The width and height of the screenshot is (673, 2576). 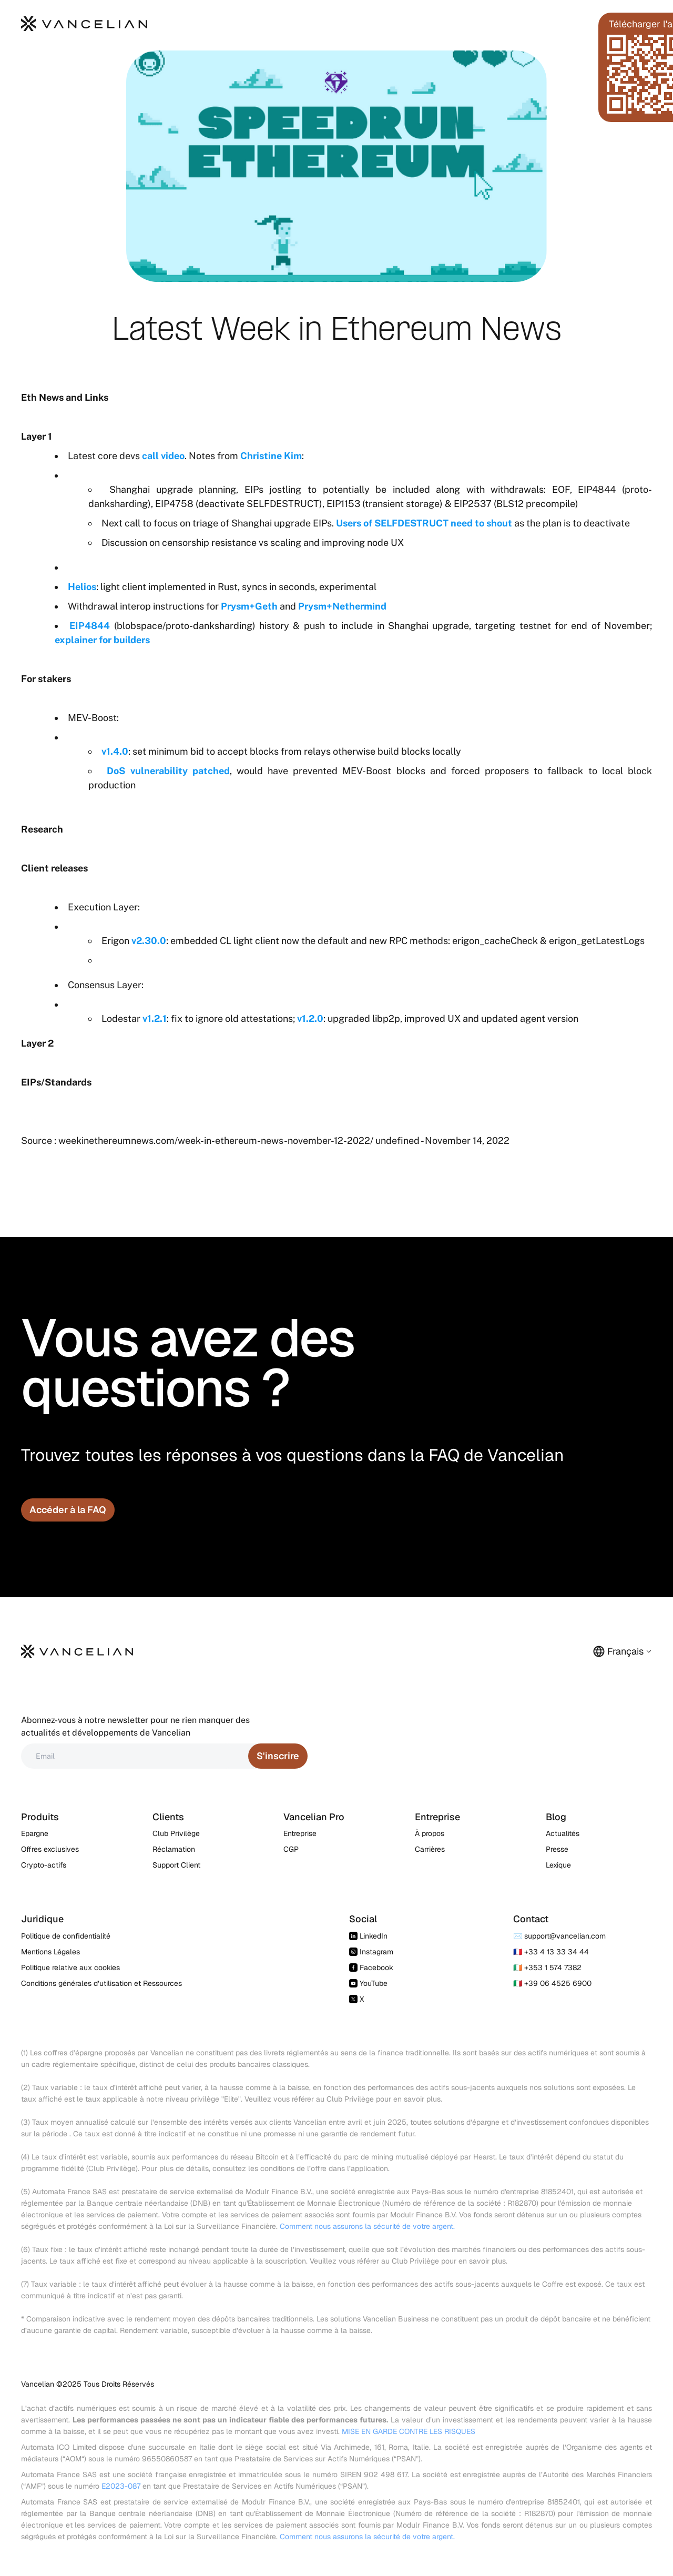 What do you see at coordinates (114, 751) in the screenshot?
I see `v1.4.0` at bounding box center [114, 751].